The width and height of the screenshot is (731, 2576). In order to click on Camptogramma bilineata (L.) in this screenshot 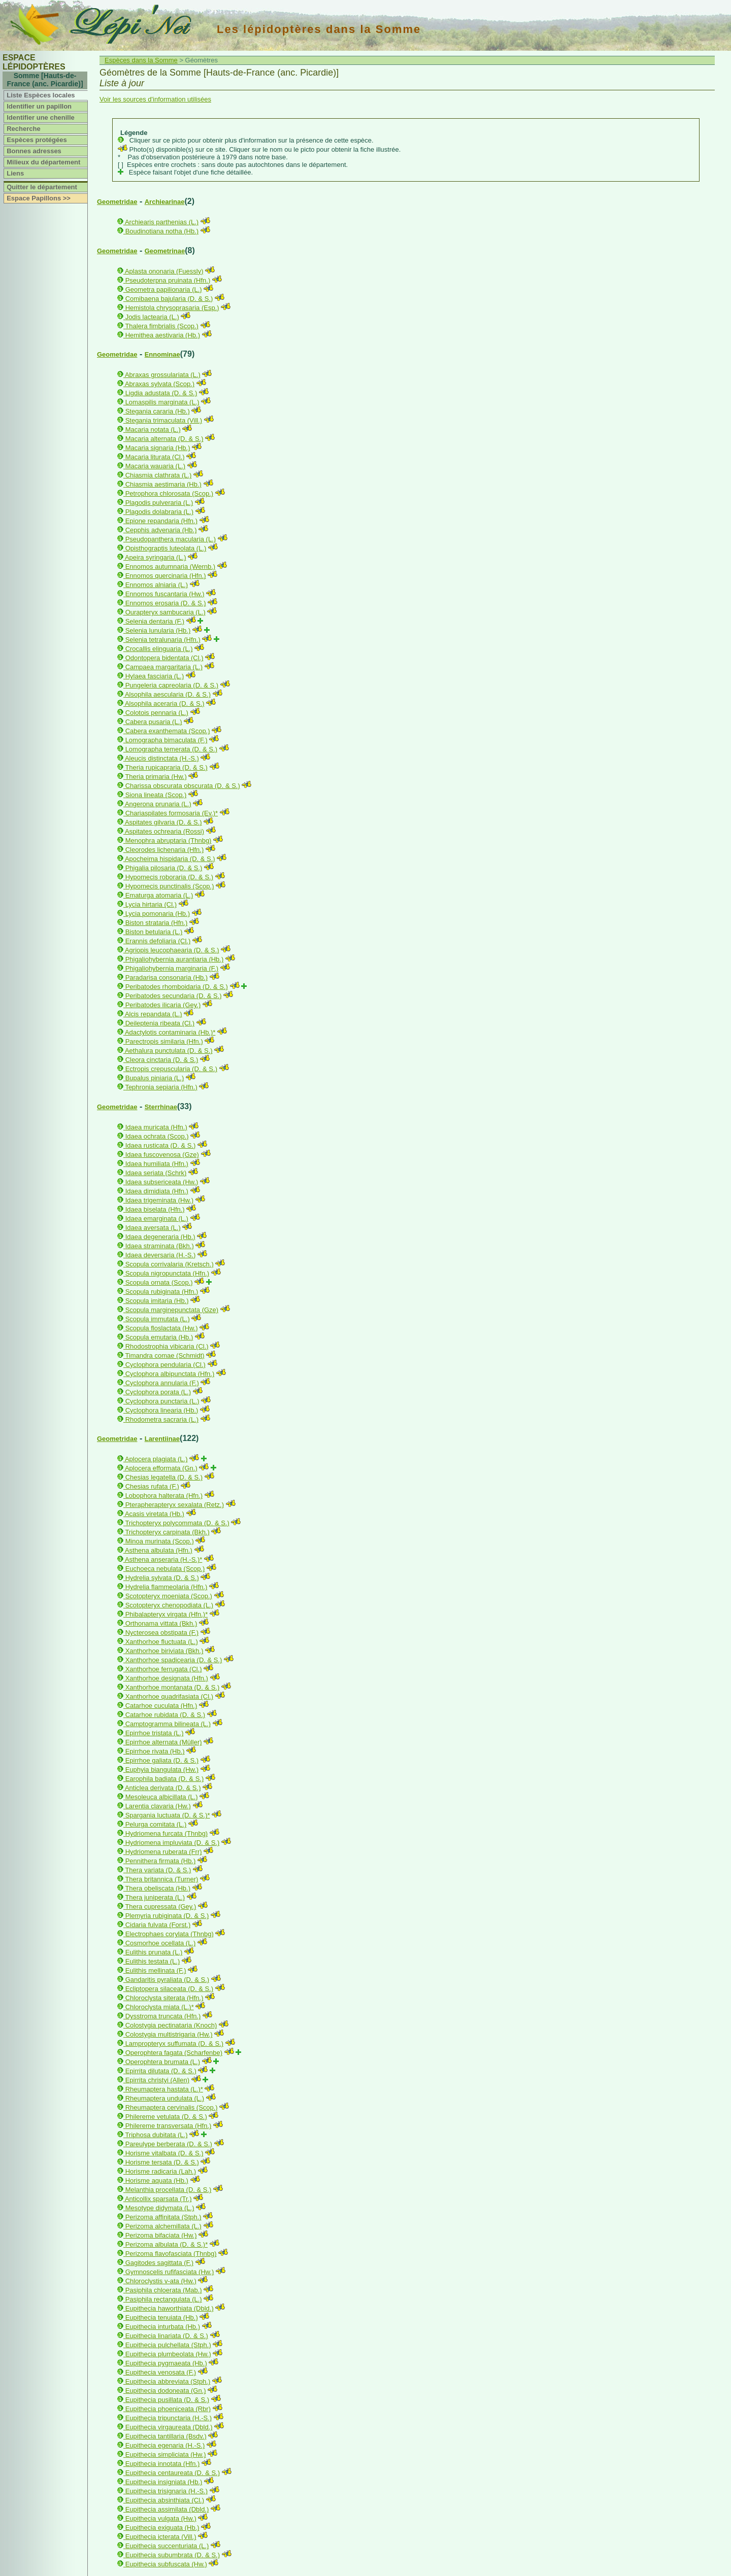, I will do `click(168, 1724)`.